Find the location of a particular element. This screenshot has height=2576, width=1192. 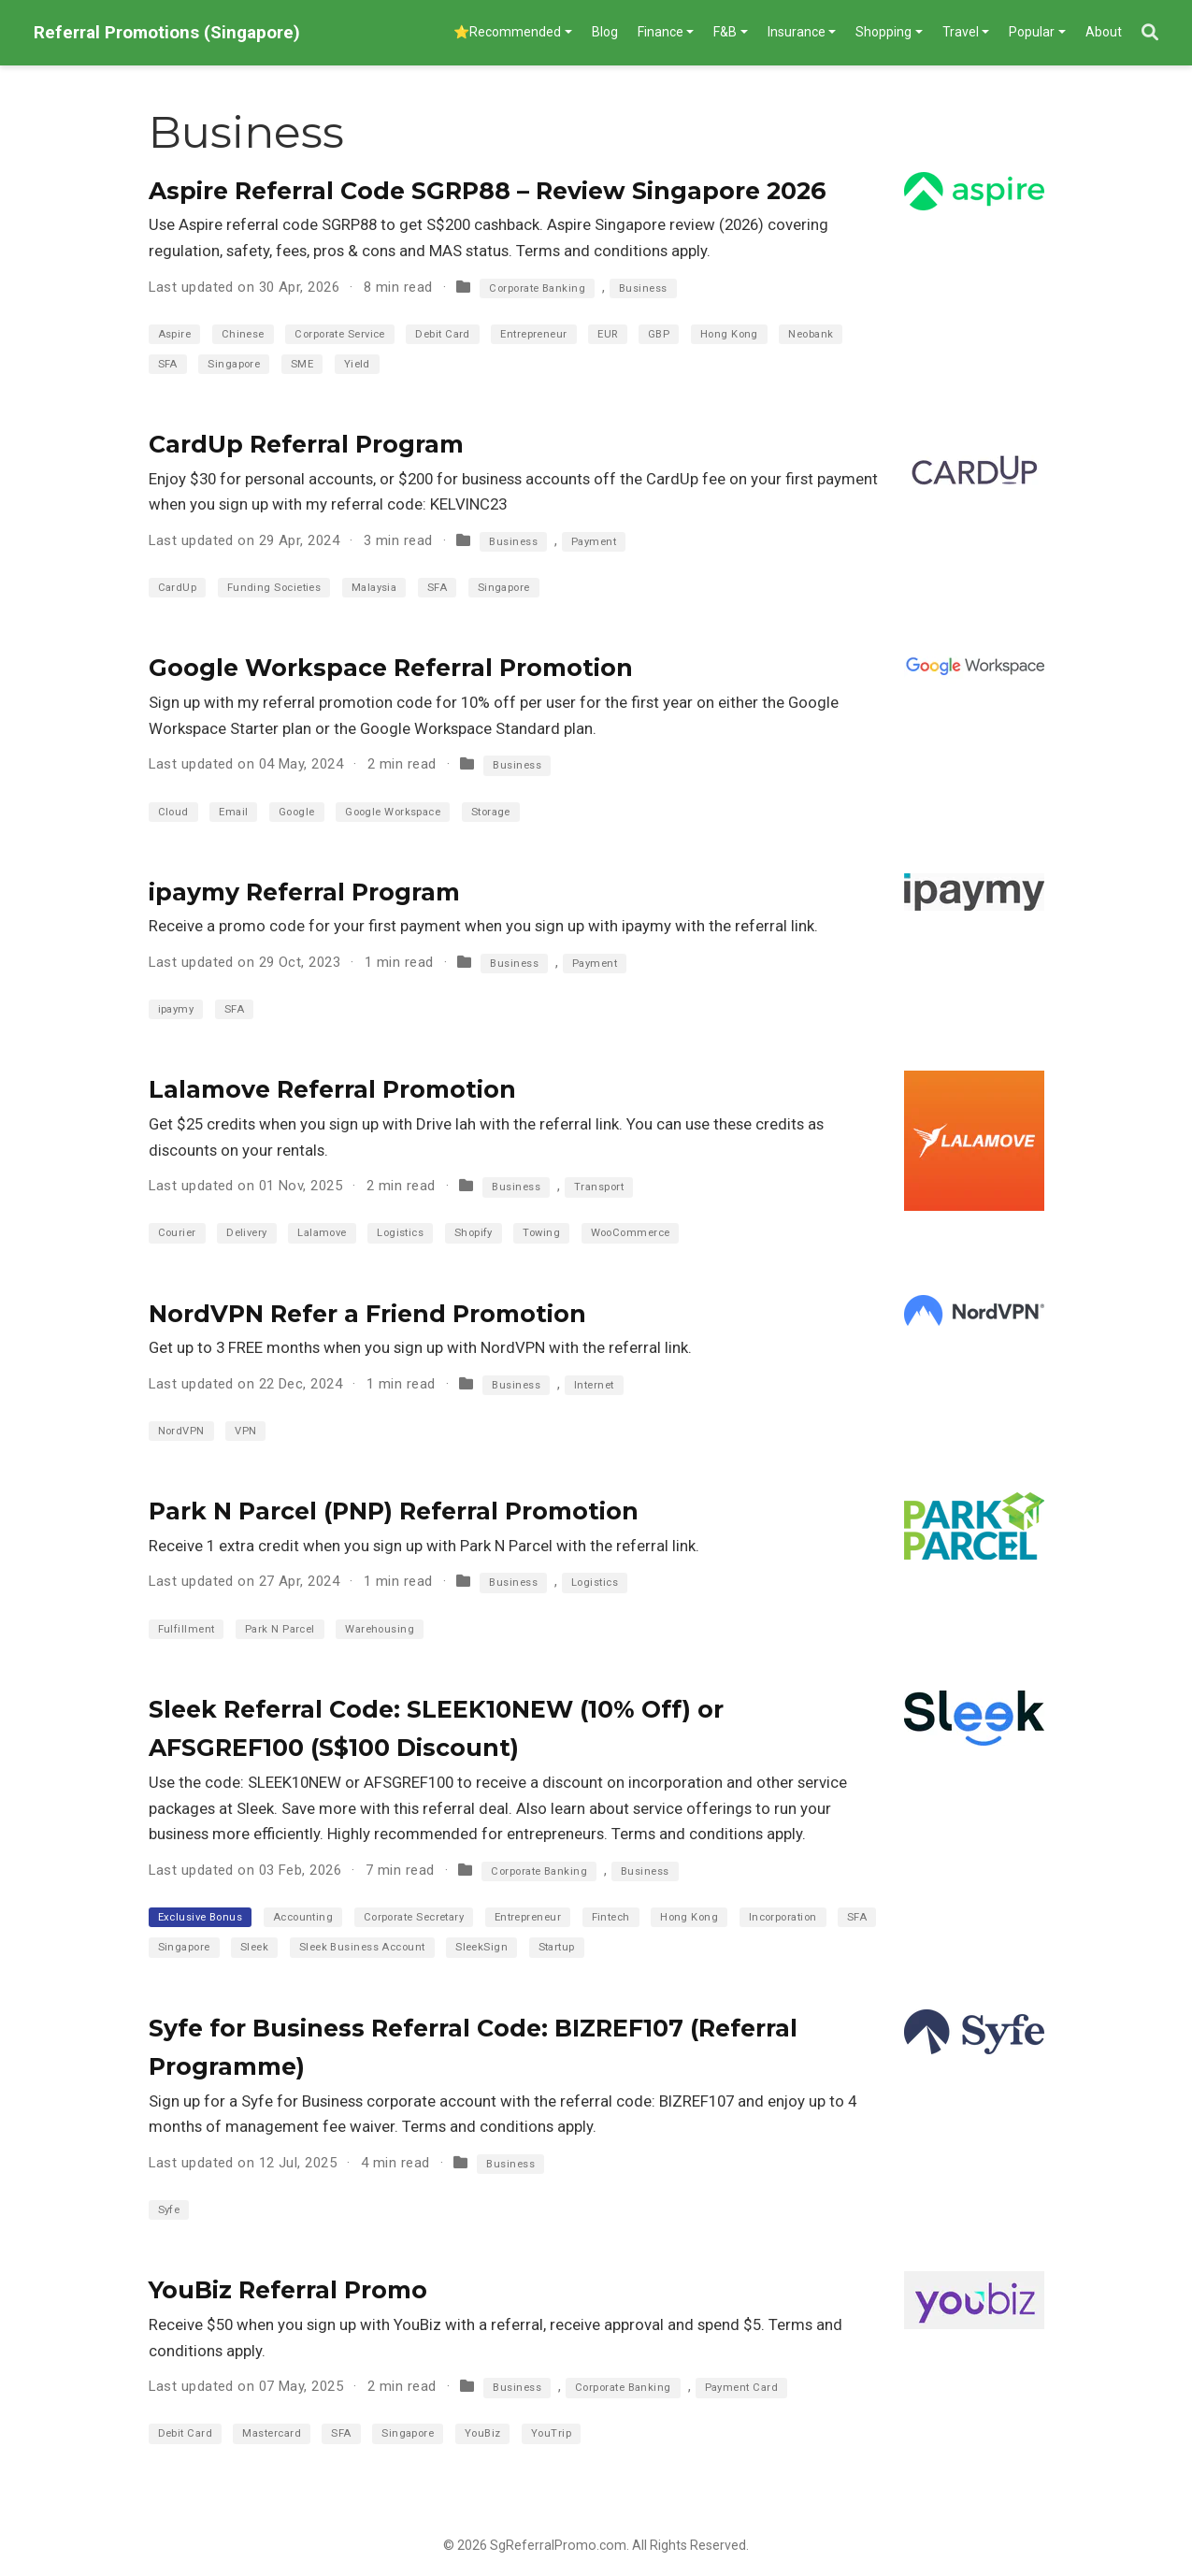

Entrepreneur is located at coordinates (533, 334).